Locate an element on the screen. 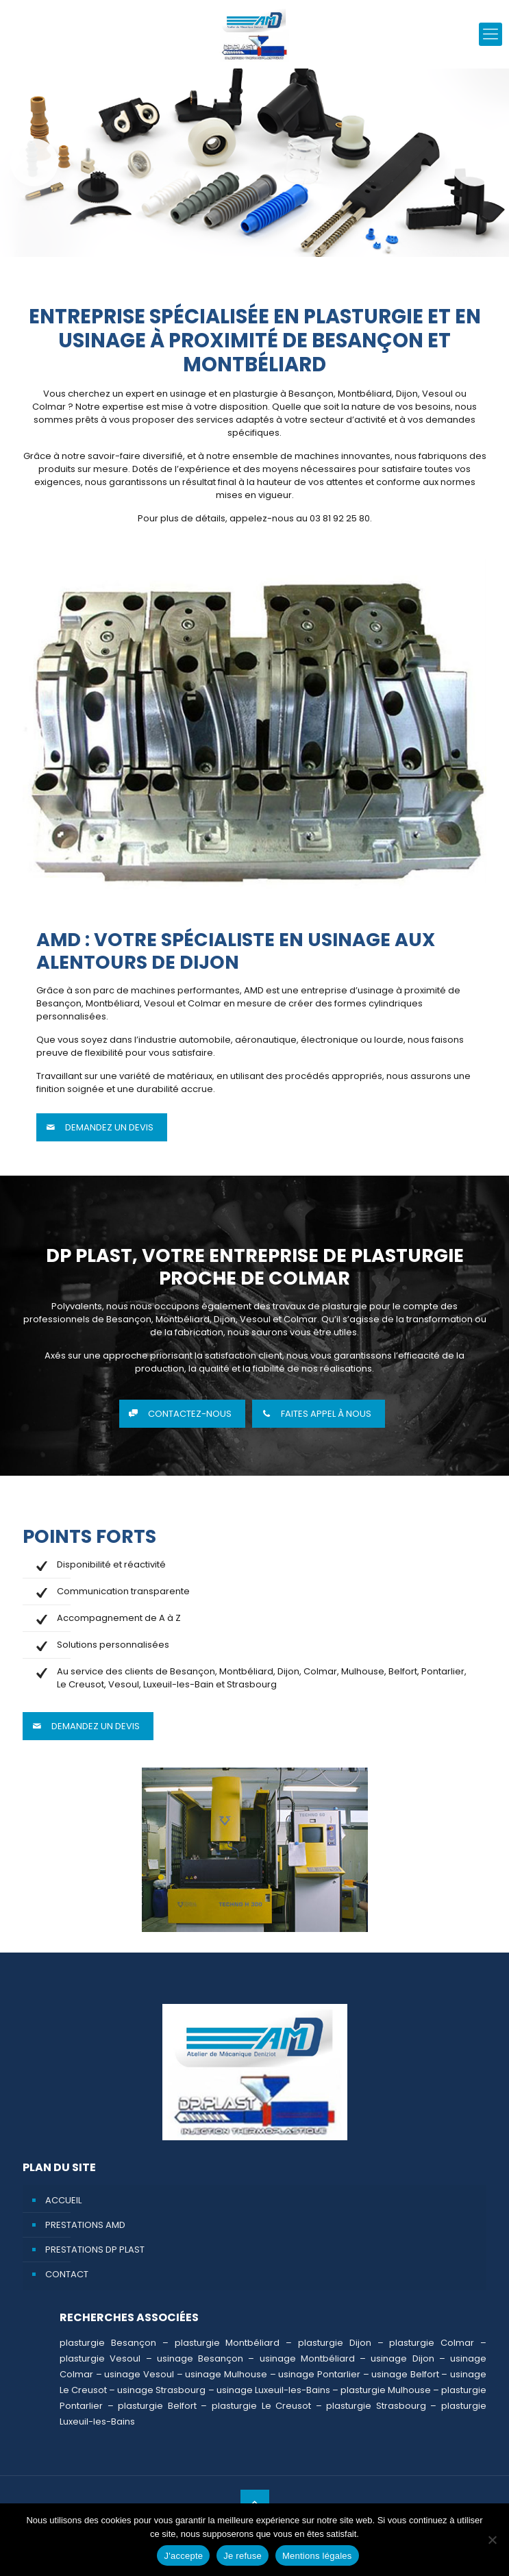  Mentions légales is located at coordinates (317, 2556).